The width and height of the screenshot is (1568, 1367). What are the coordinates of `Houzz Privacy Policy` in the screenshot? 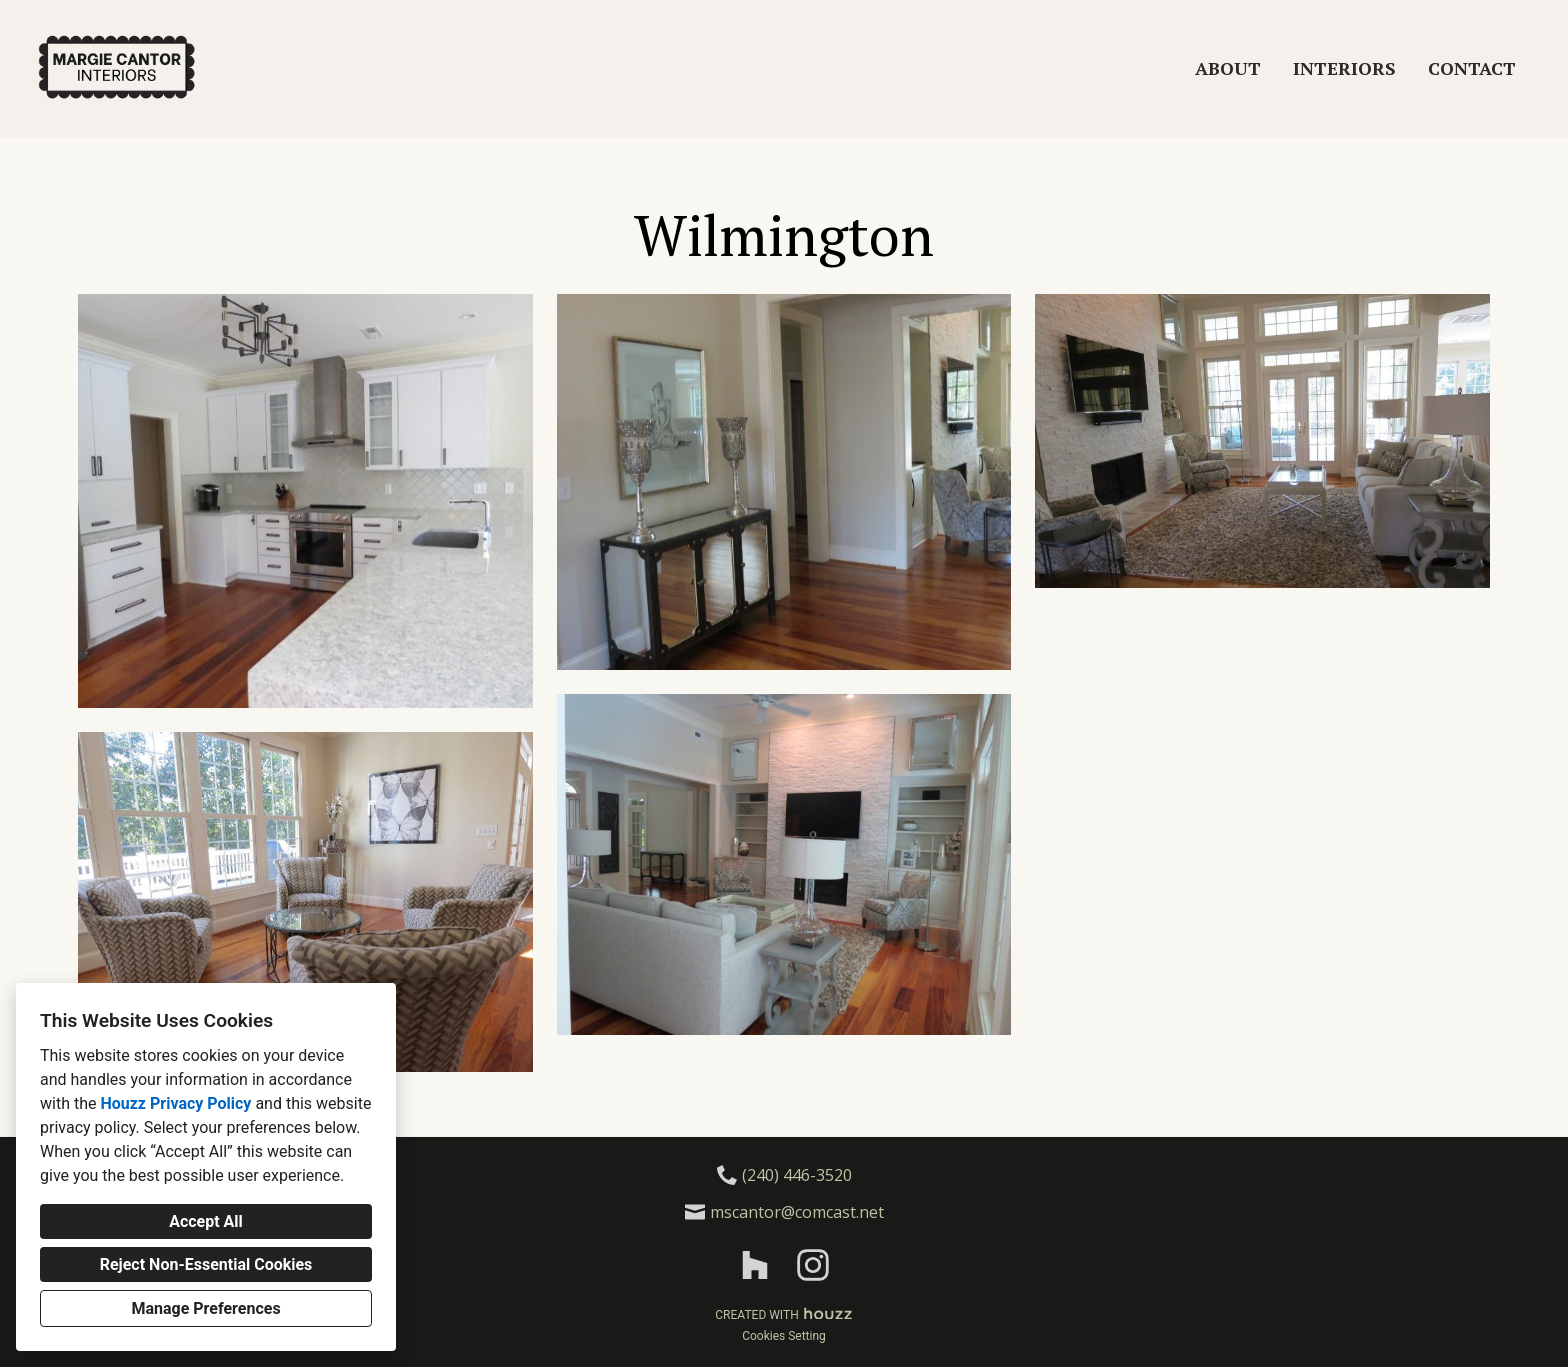 It's located at (175, 1103).